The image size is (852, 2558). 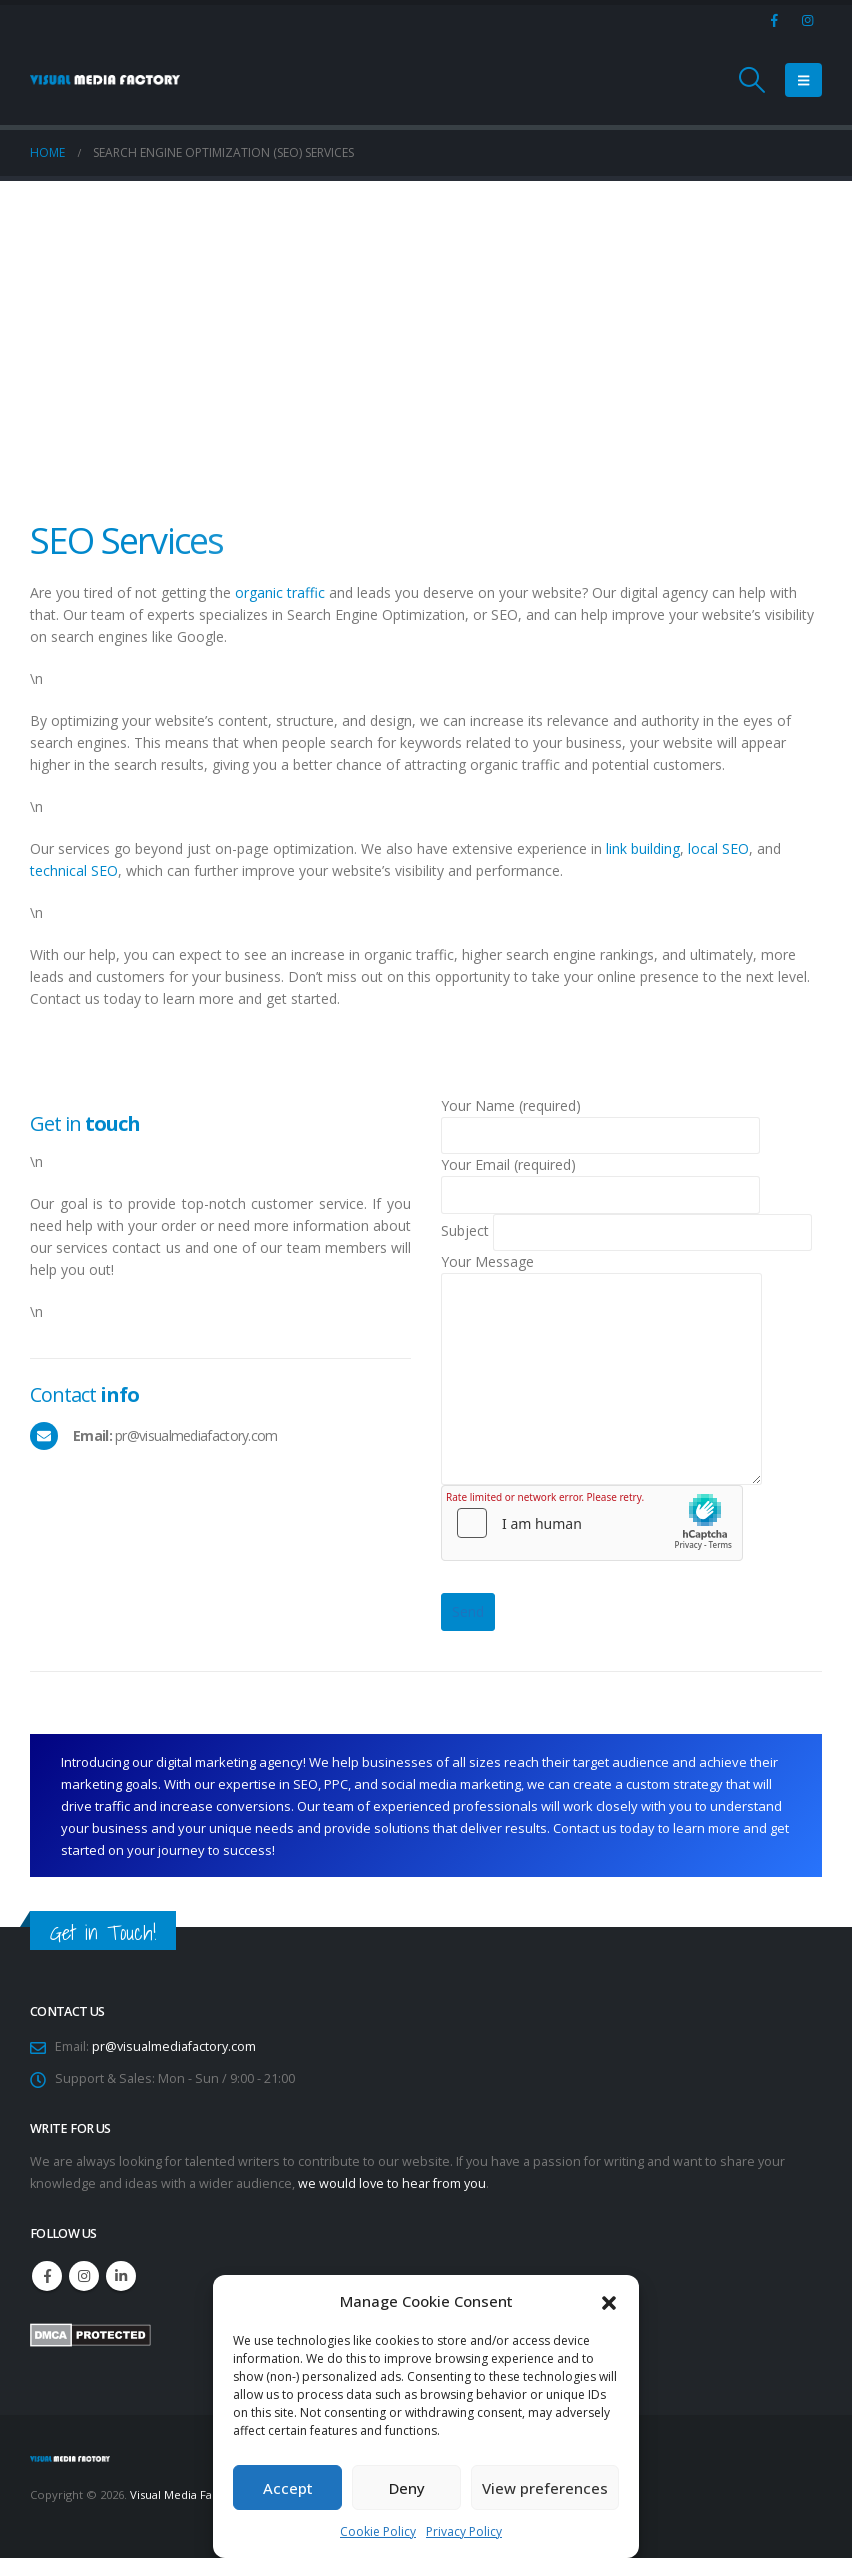 I want to click on Facebook, so click(x=47, y=2276).